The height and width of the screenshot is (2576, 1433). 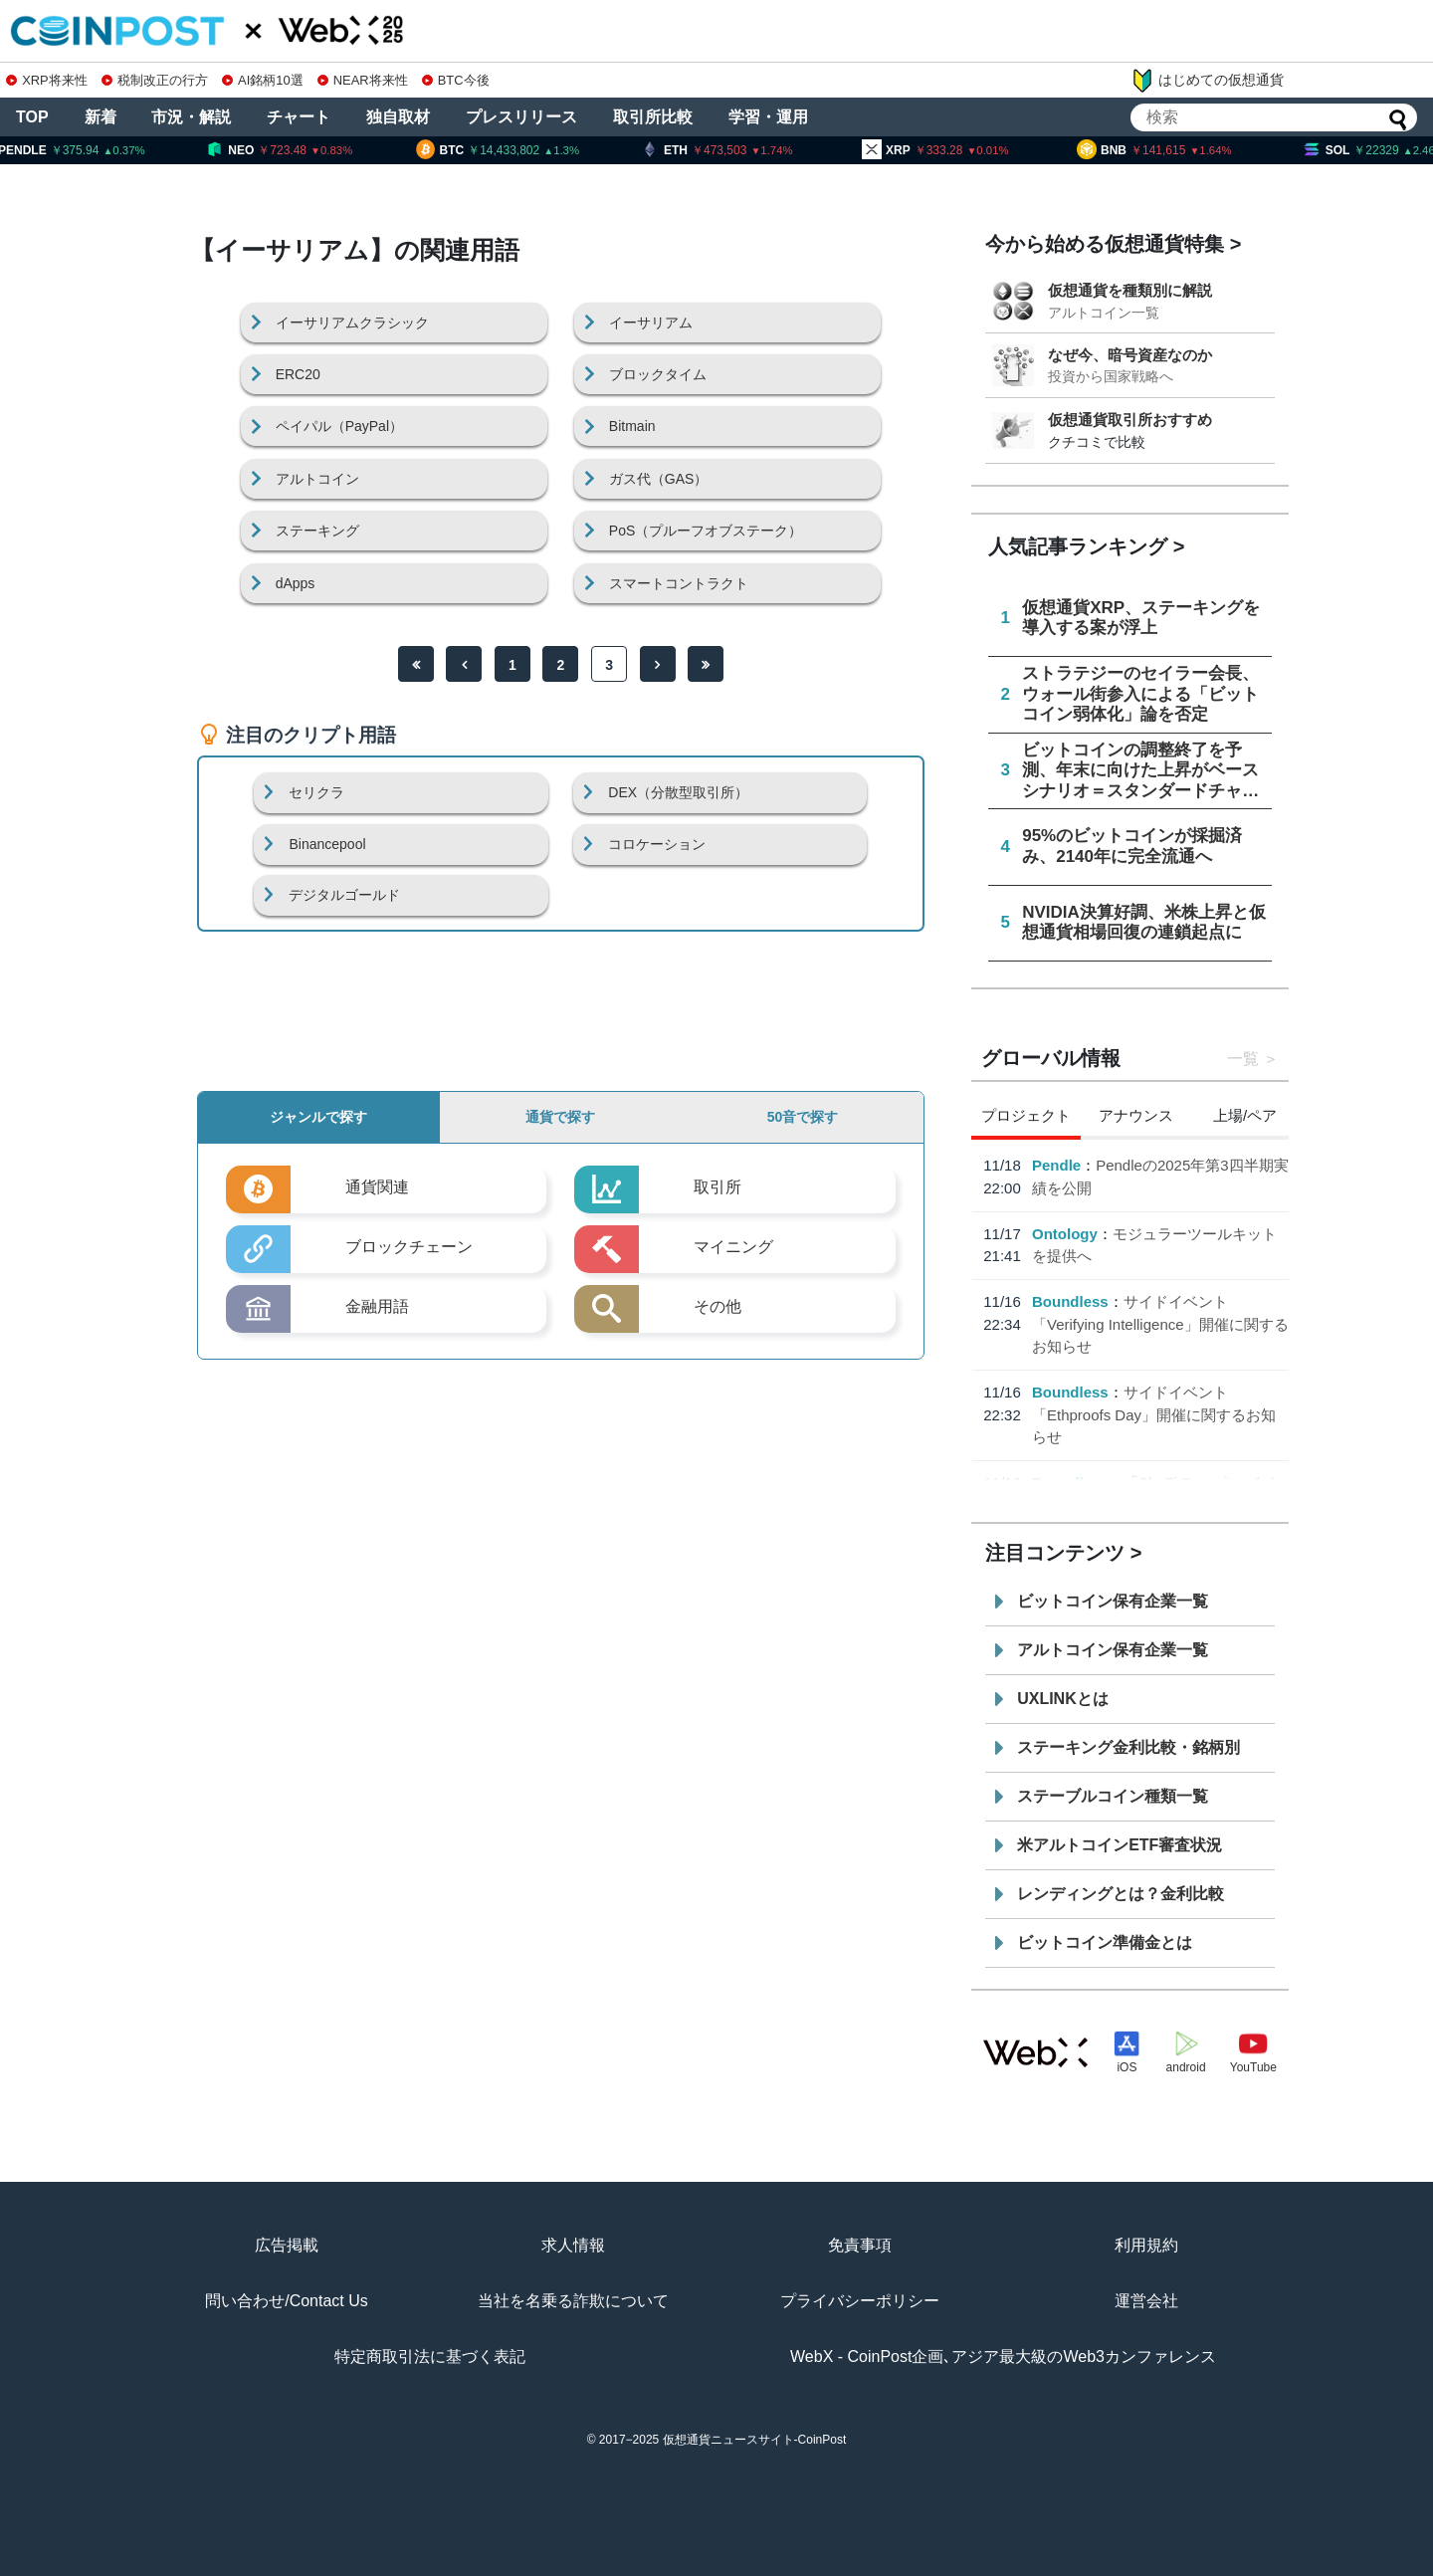 I want to click on Boundless, so click(x=1070, y=1301).